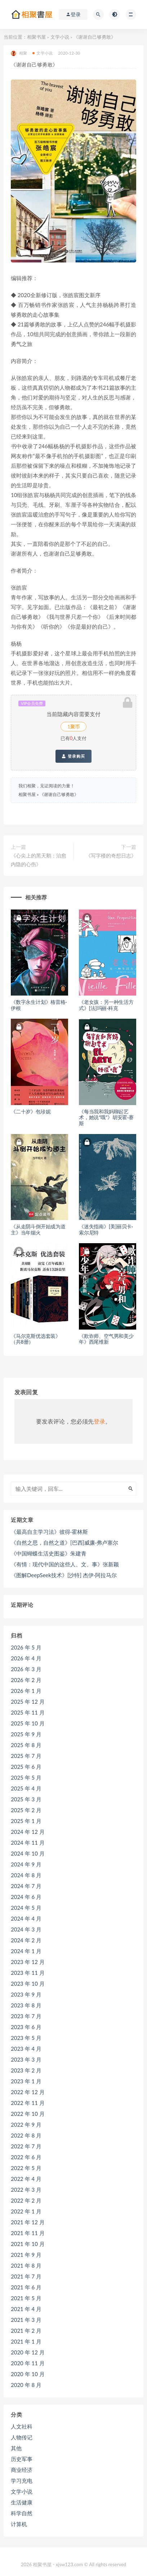 This screenshot has height=2576, width=147. Describe the element at coordinates (26, 1929) in the screenshot. I see `2024 年 3 月` at that location.